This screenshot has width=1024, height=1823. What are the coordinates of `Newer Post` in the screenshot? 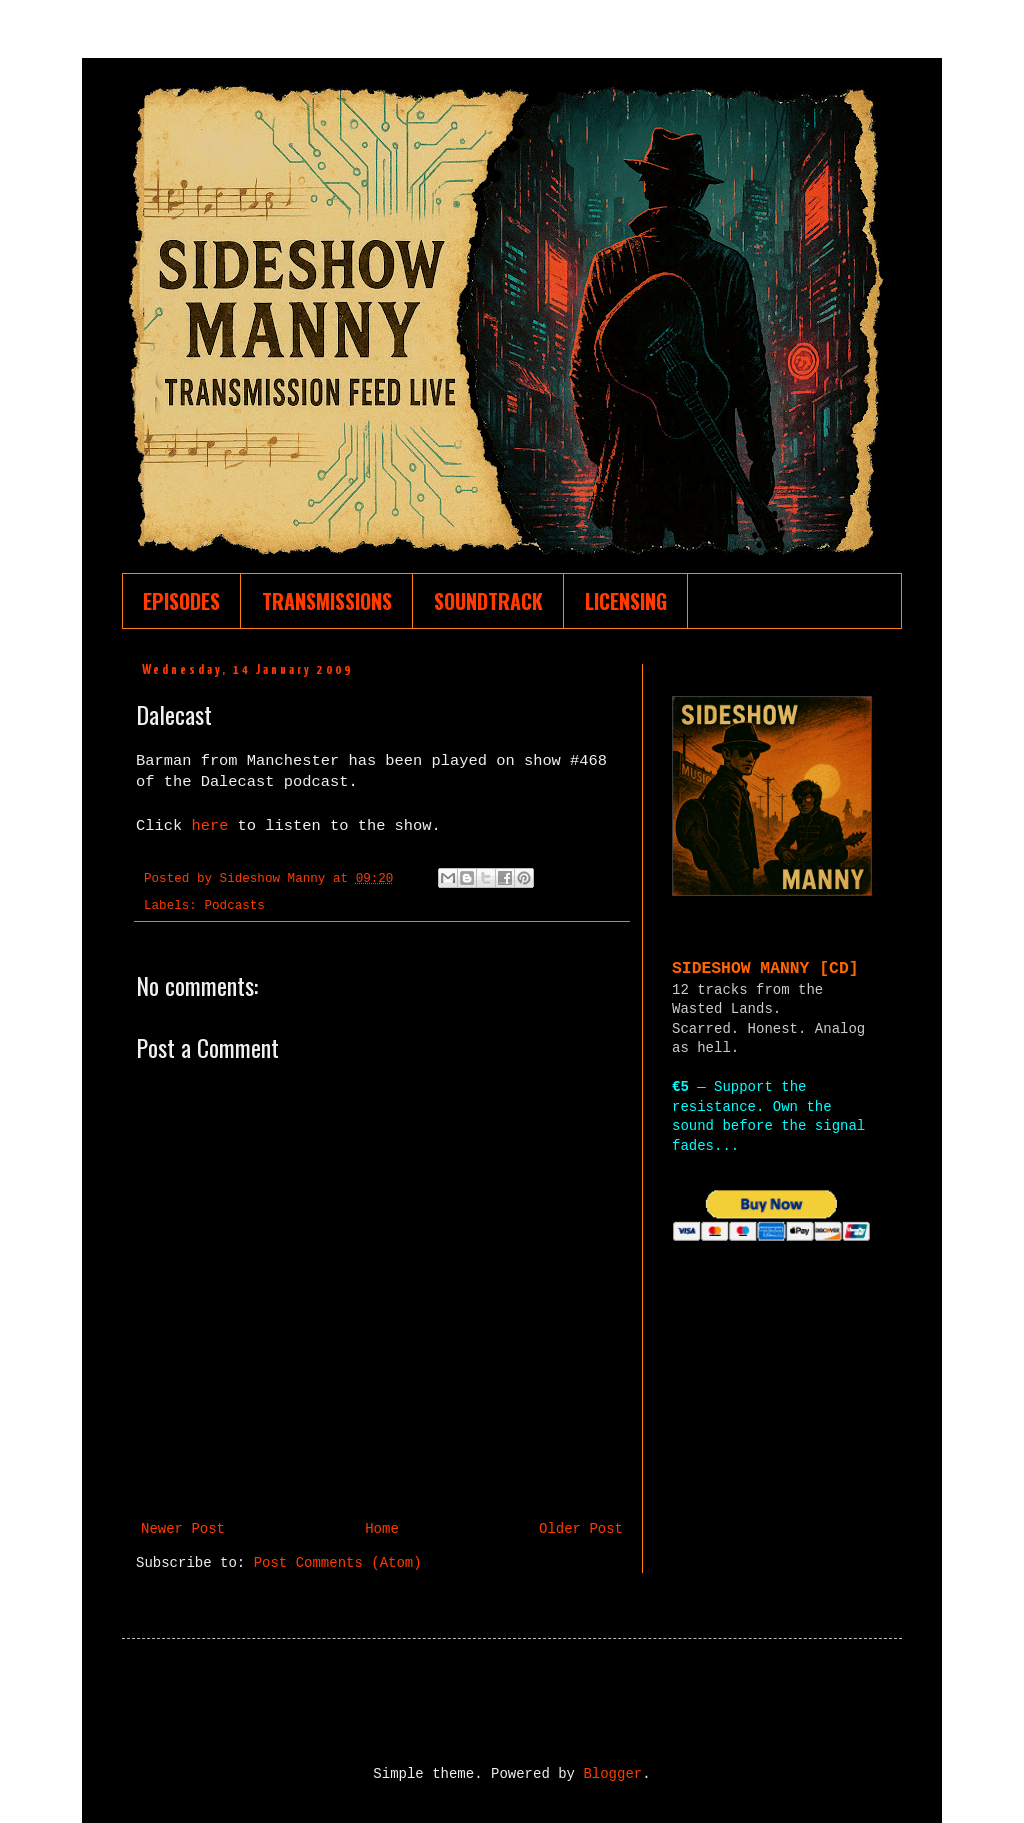 It's located at (183, 1529).